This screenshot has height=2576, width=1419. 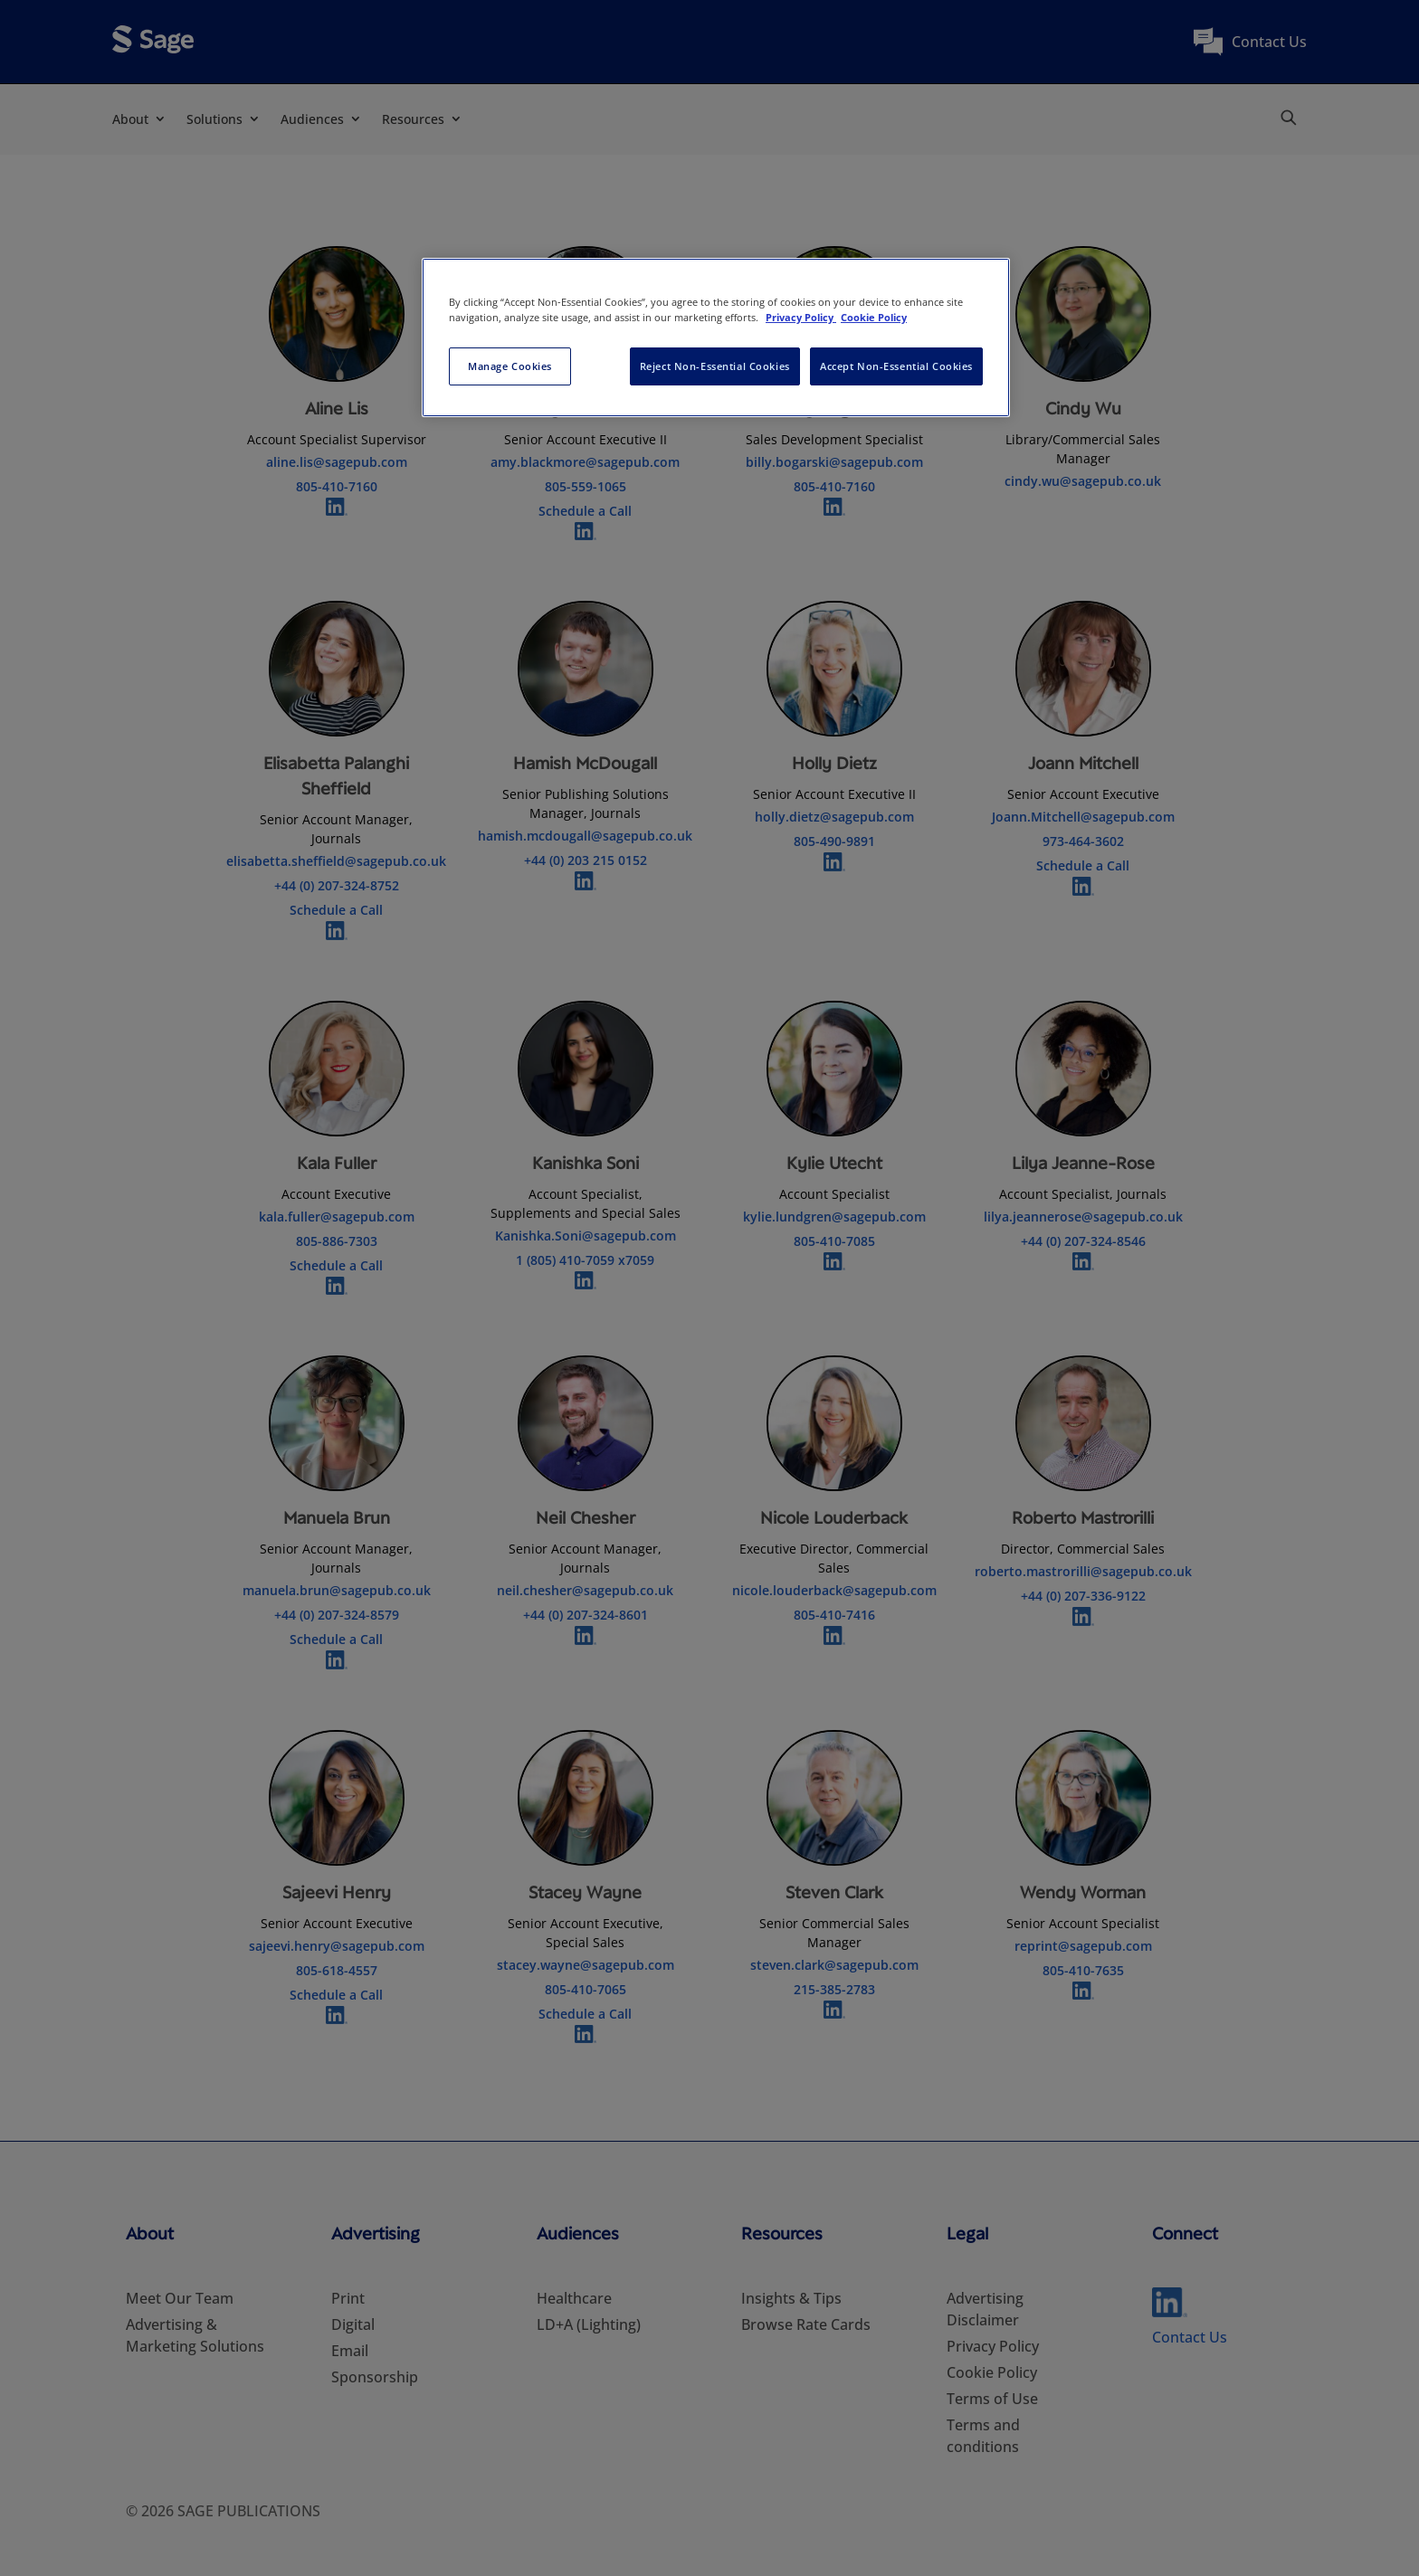 What do you see at coordinates (896, 366) in the screenshot?
I see `Accept Non-Essential Cookies` at bounding box center [896, 366].